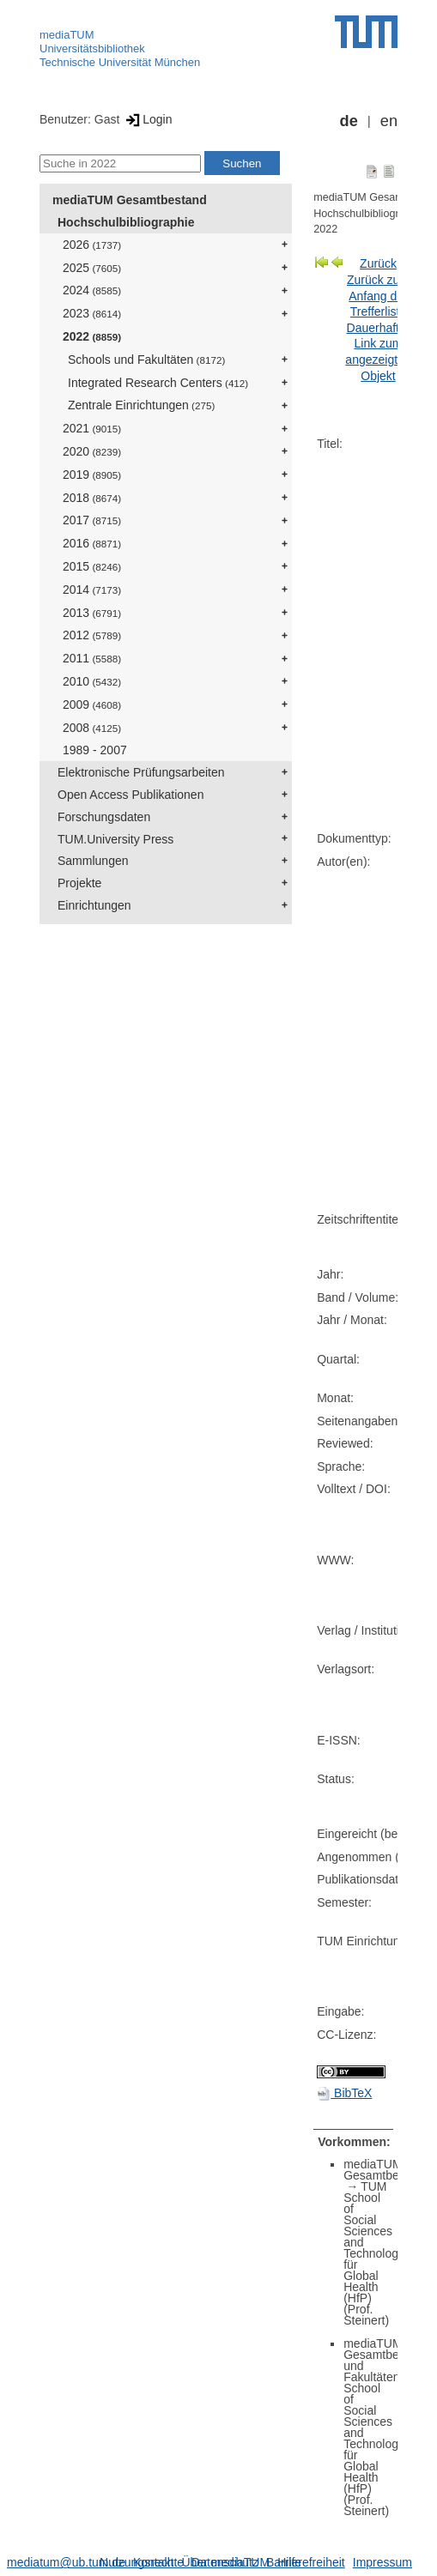 This screenshot has width=437, height=2576. What do you see at coordinates (92, 658) in the screenshot?
I see `2011` at bounding box center [92, 658].